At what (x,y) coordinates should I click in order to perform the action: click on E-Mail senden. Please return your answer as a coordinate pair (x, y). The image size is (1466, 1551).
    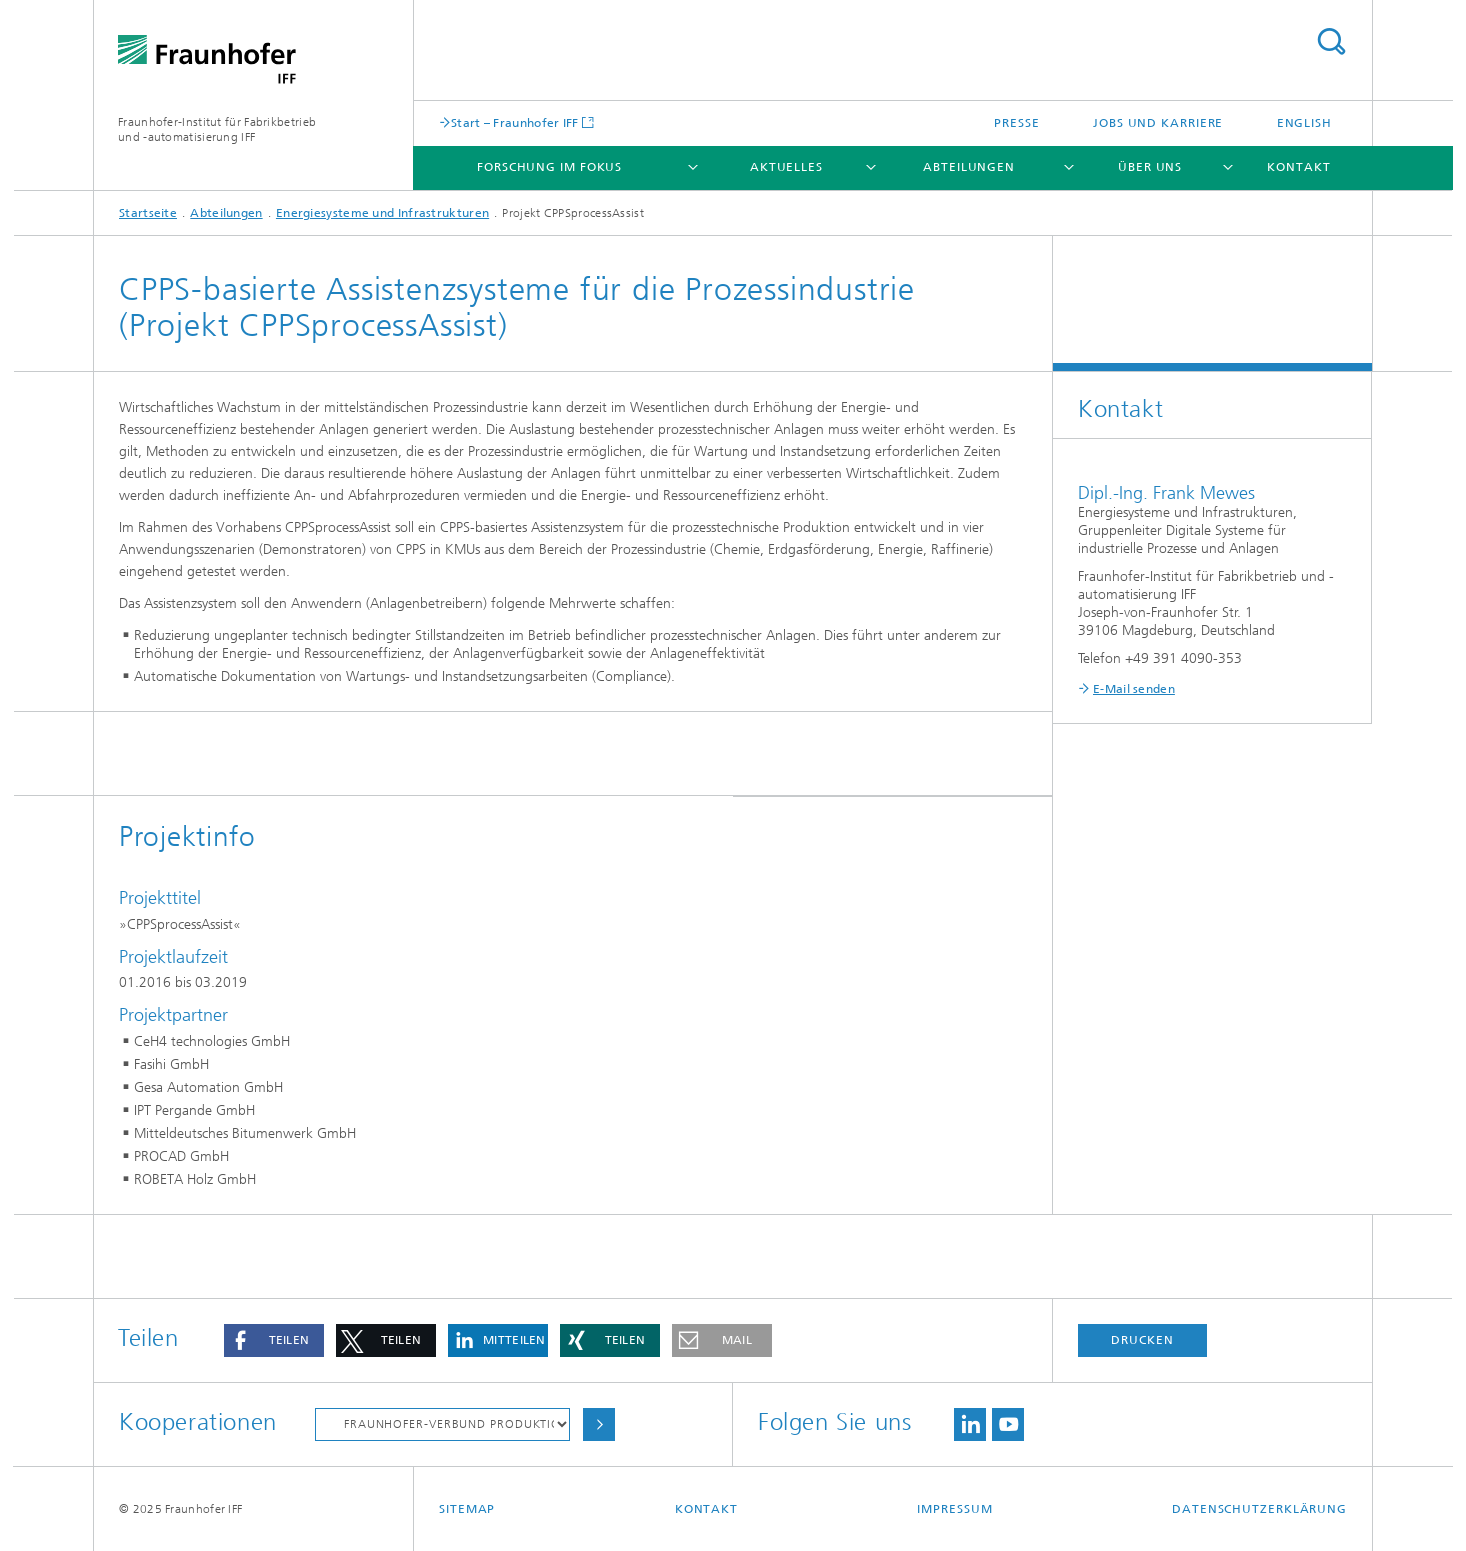
    Looking at the image, I should click on (1134, 689).